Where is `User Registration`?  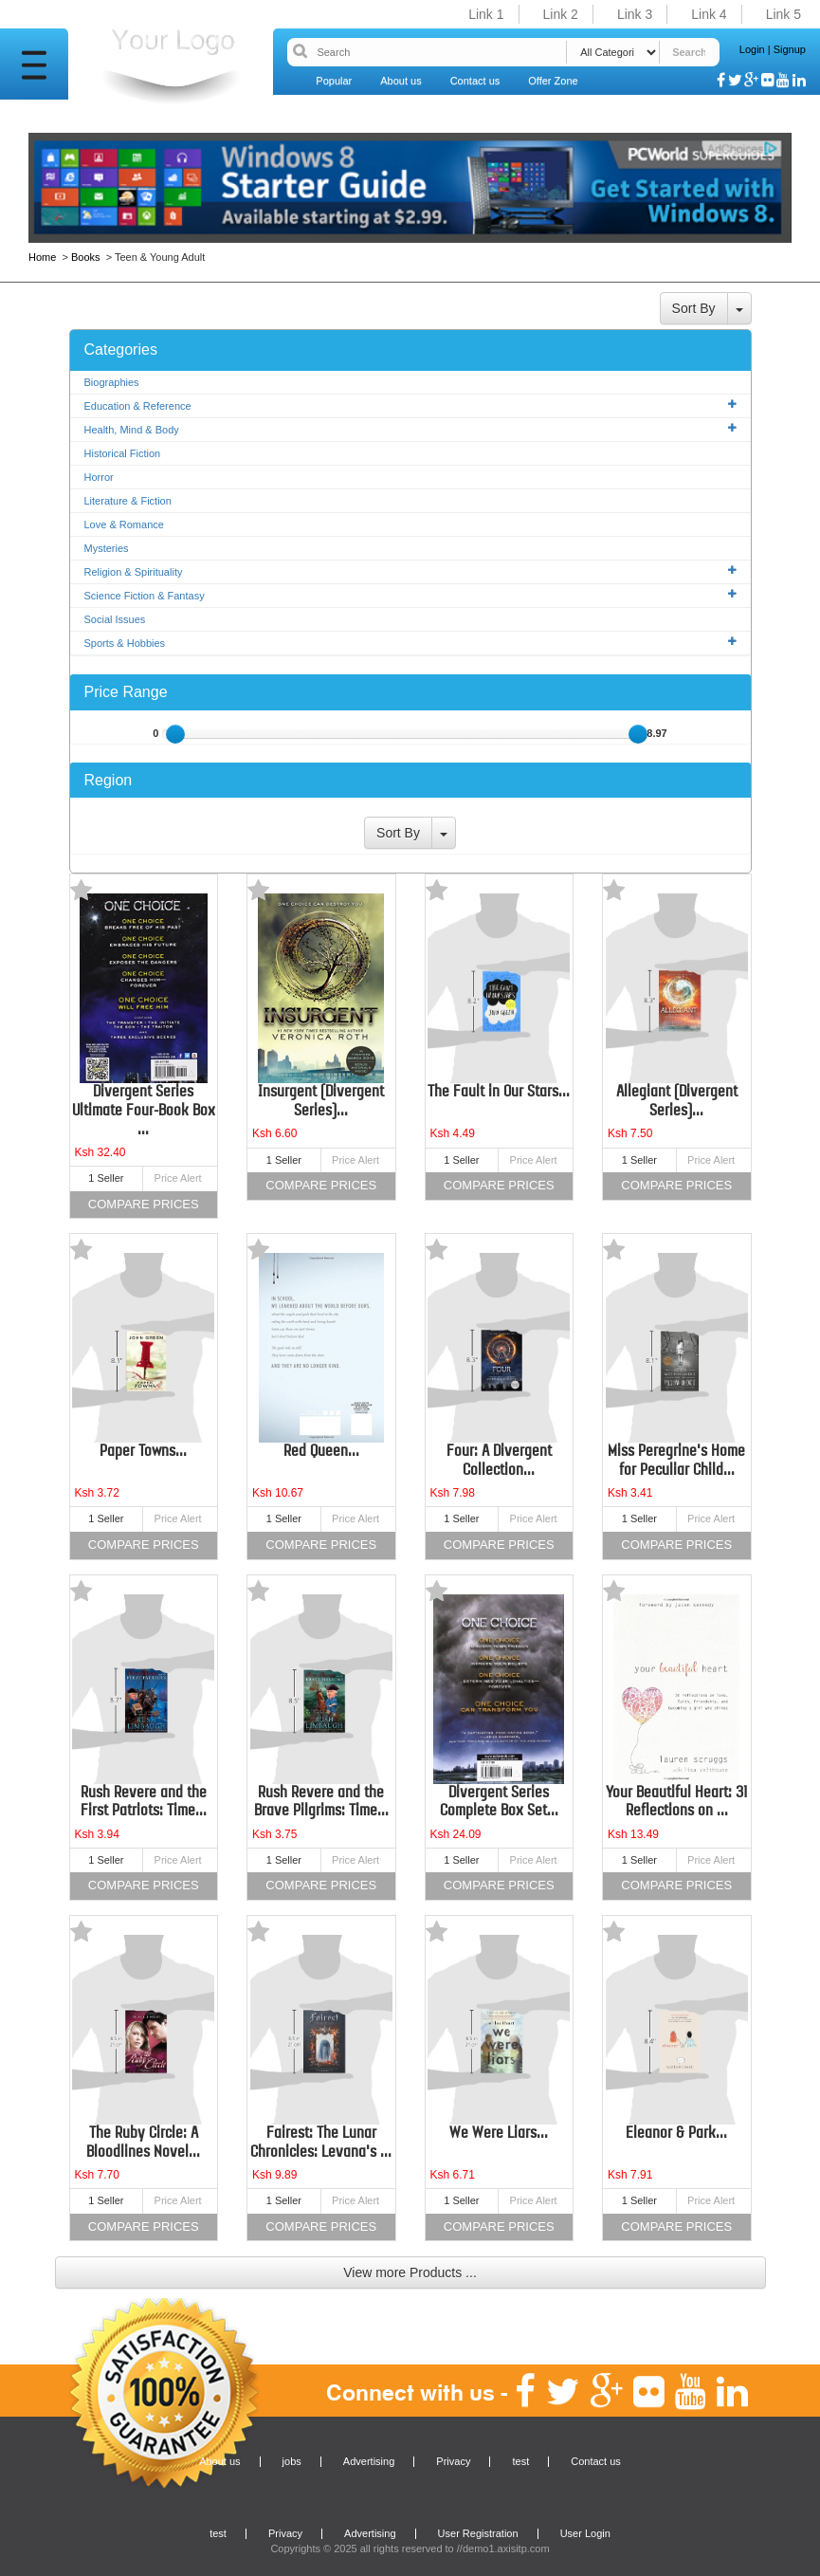
User Registration is located at coordinates (478, 2533).